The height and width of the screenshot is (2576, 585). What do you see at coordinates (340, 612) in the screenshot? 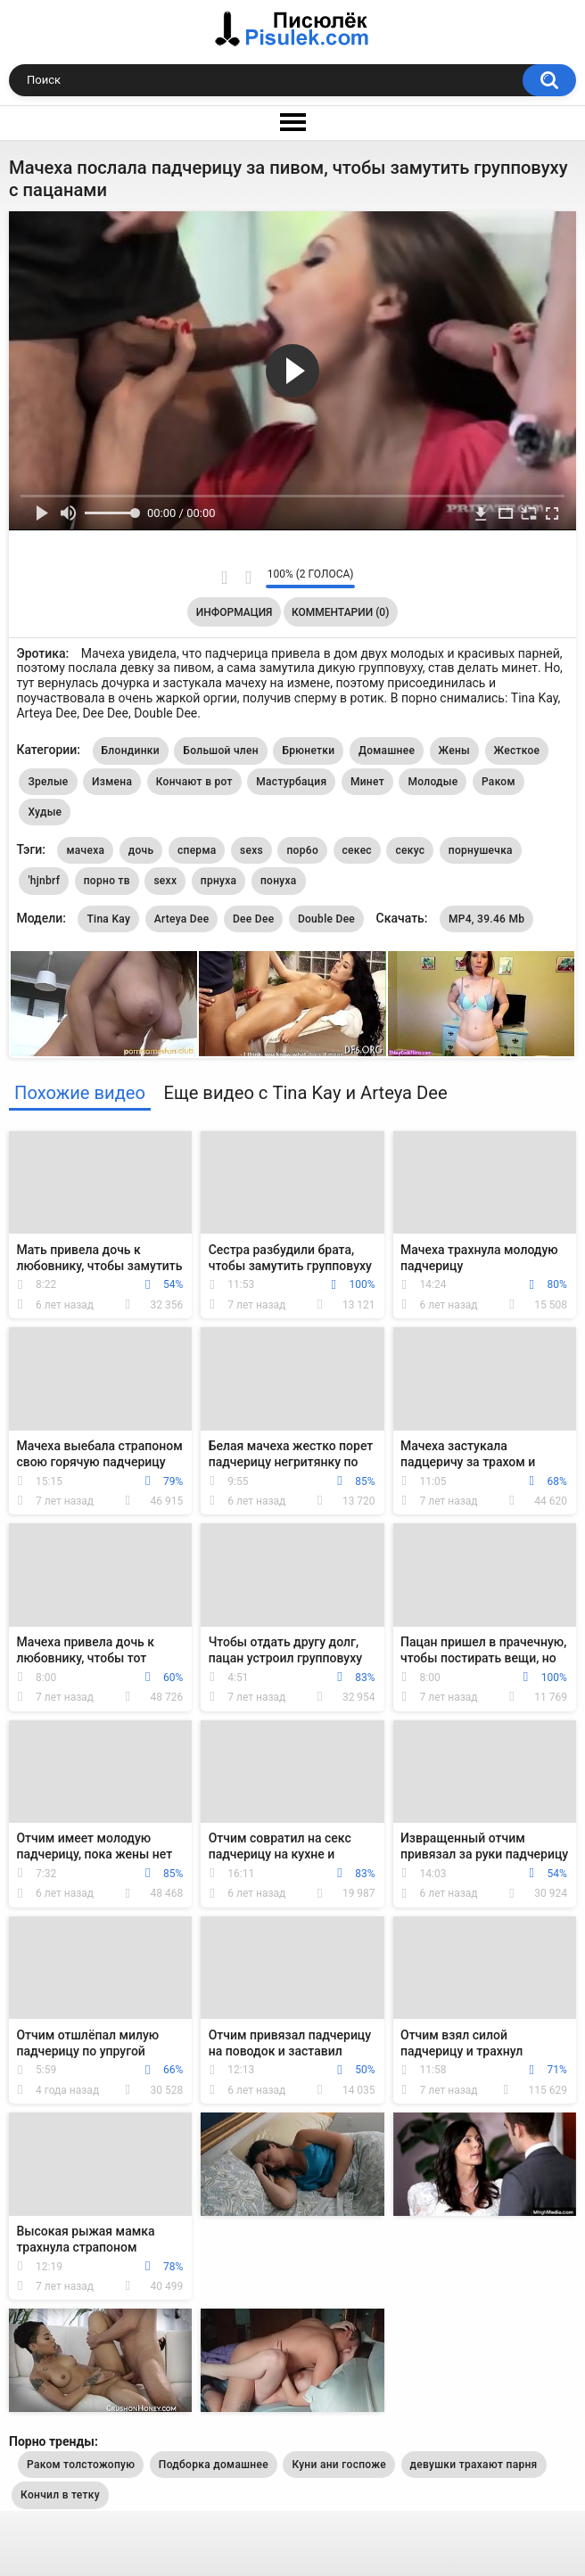
I see `Комментарии (0)` at bounding box center [340, 612].